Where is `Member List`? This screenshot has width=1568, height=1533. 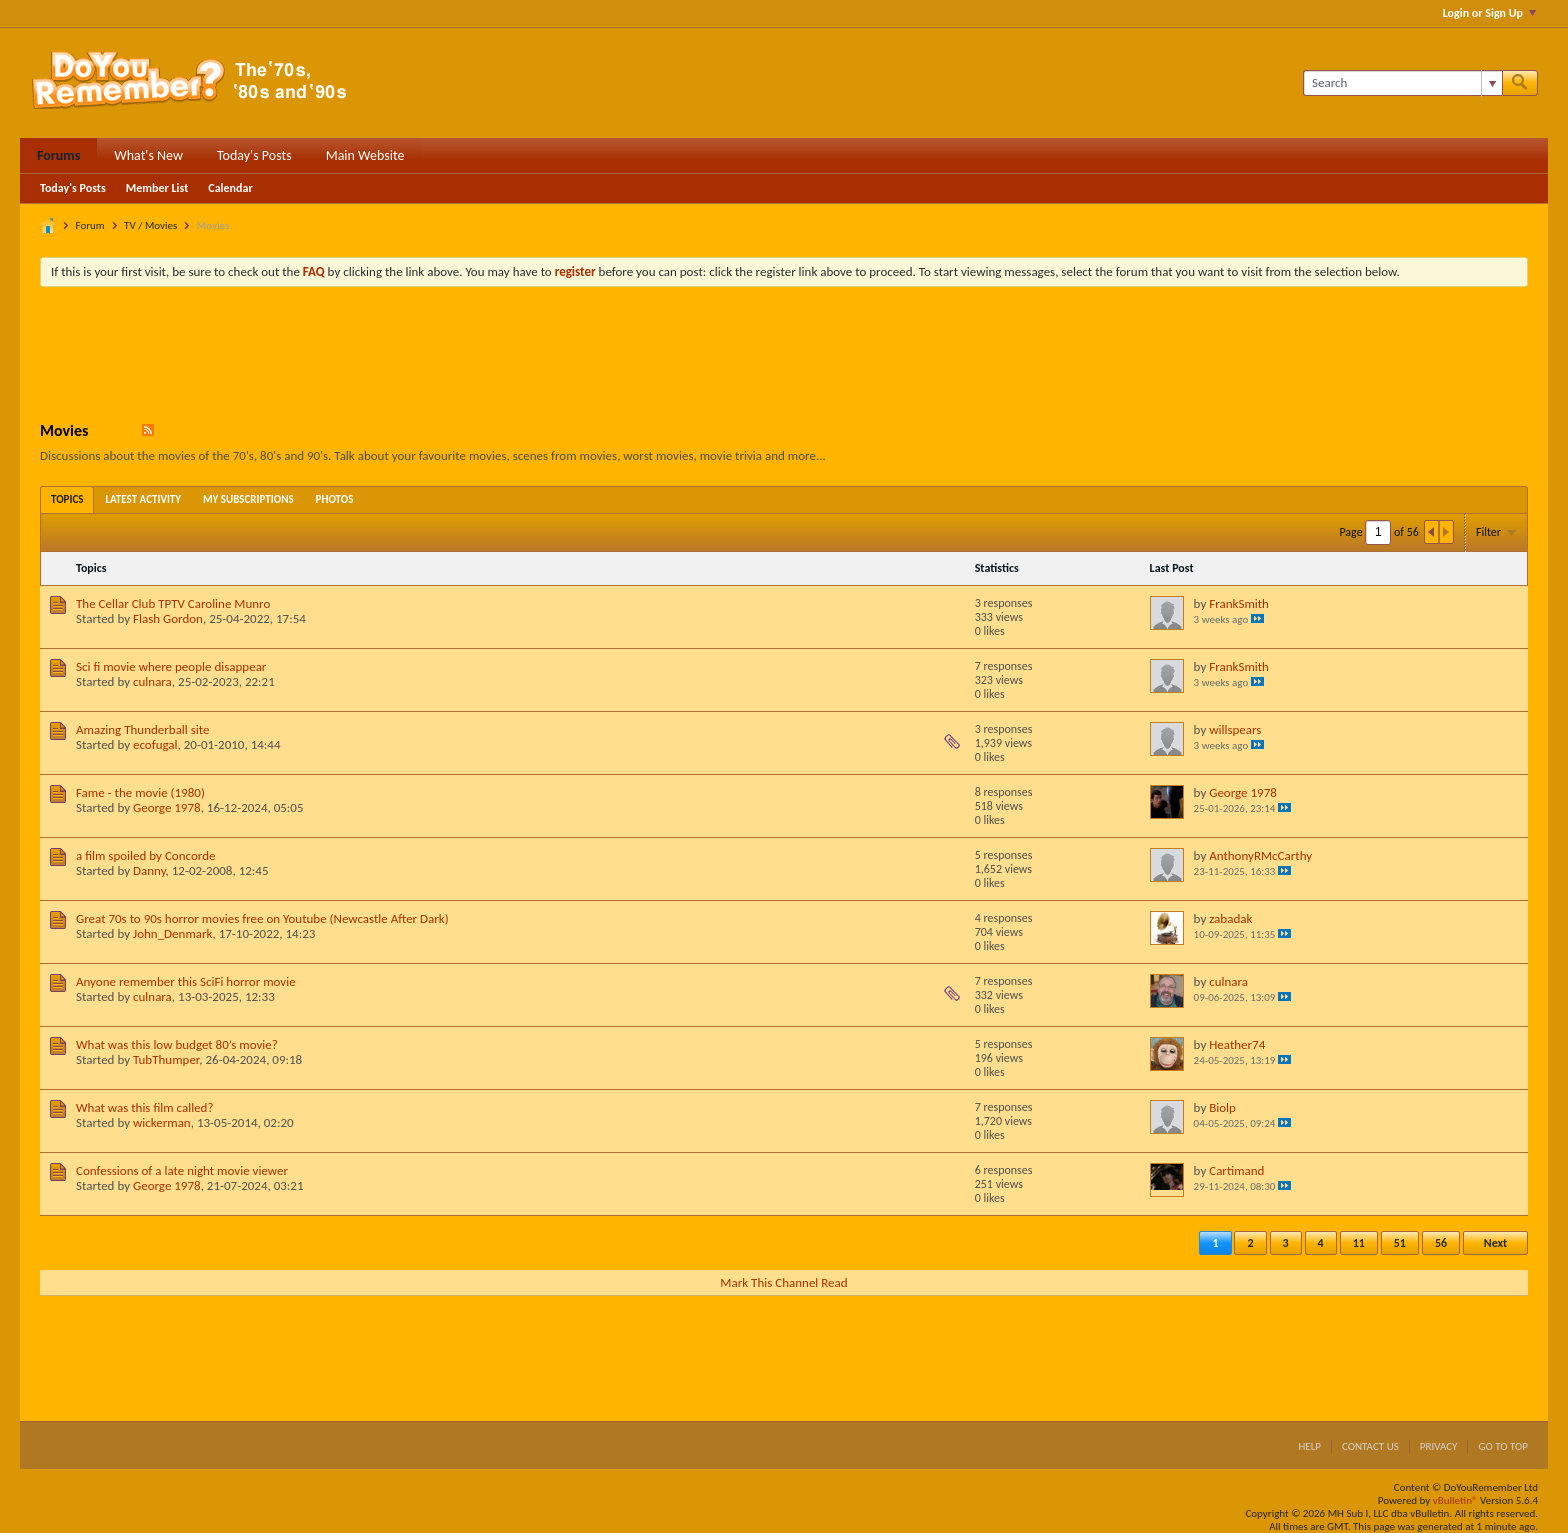
Member List is located at coordinates (157, 188).